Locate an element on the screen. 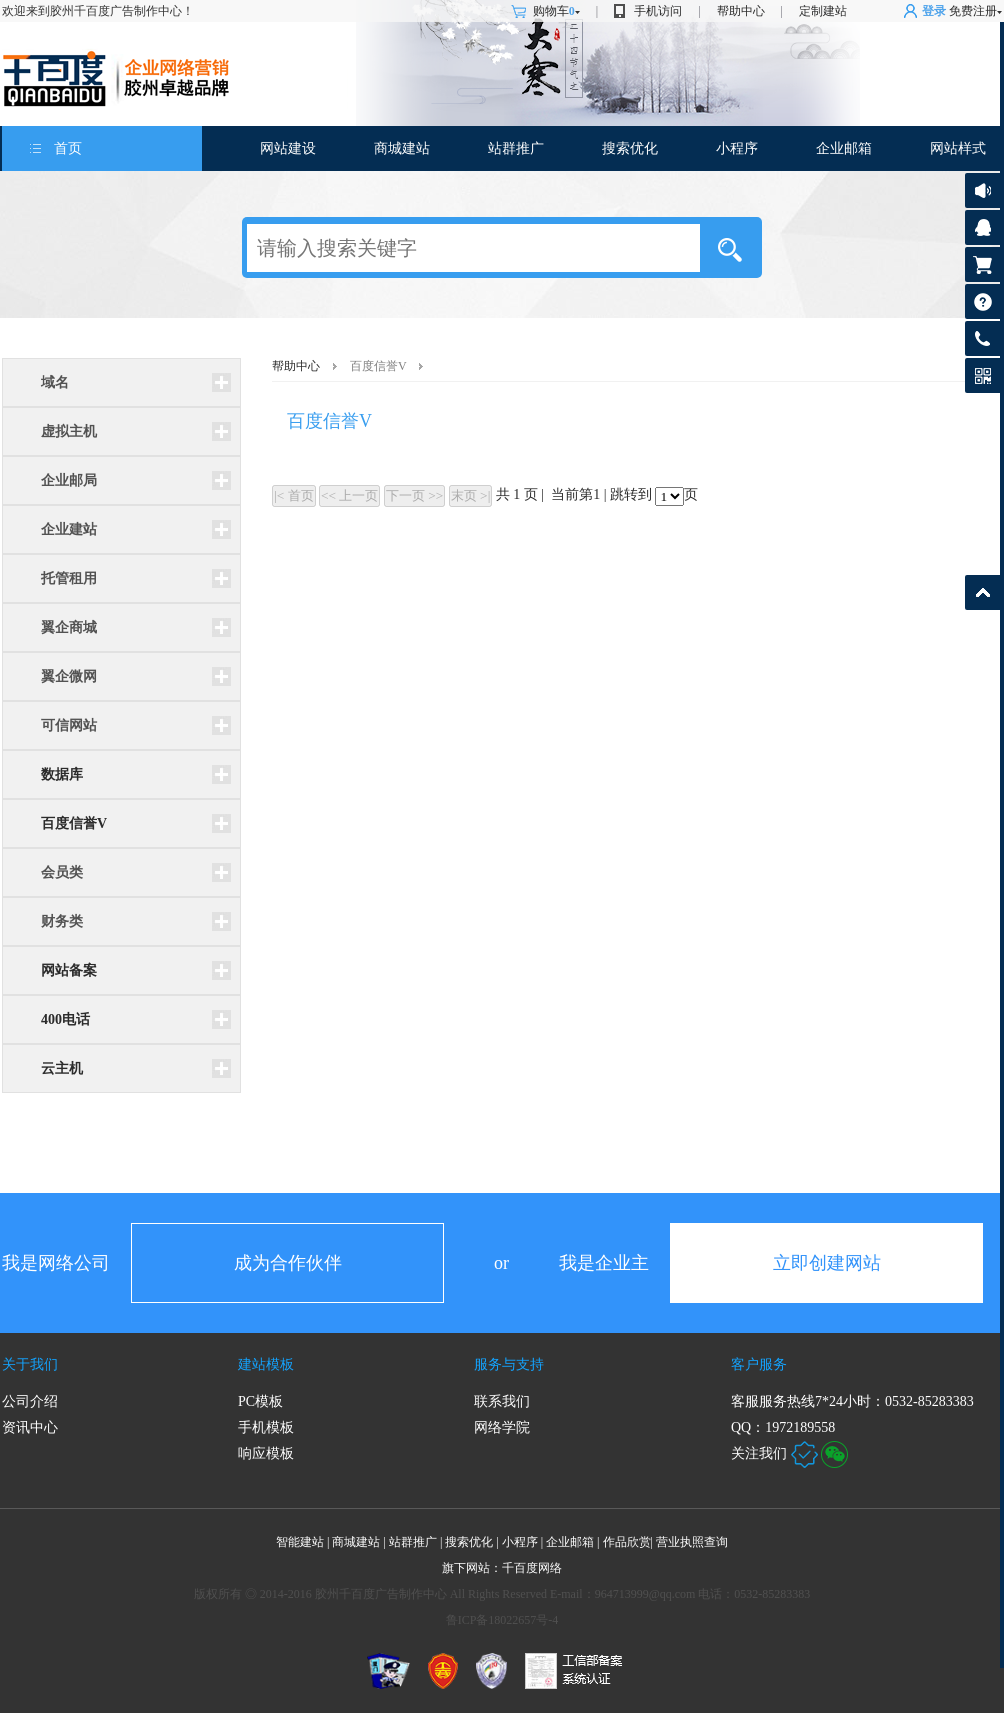 The image size is (1004, 1713). 智能建站 is located at coordinates (300, 1542).